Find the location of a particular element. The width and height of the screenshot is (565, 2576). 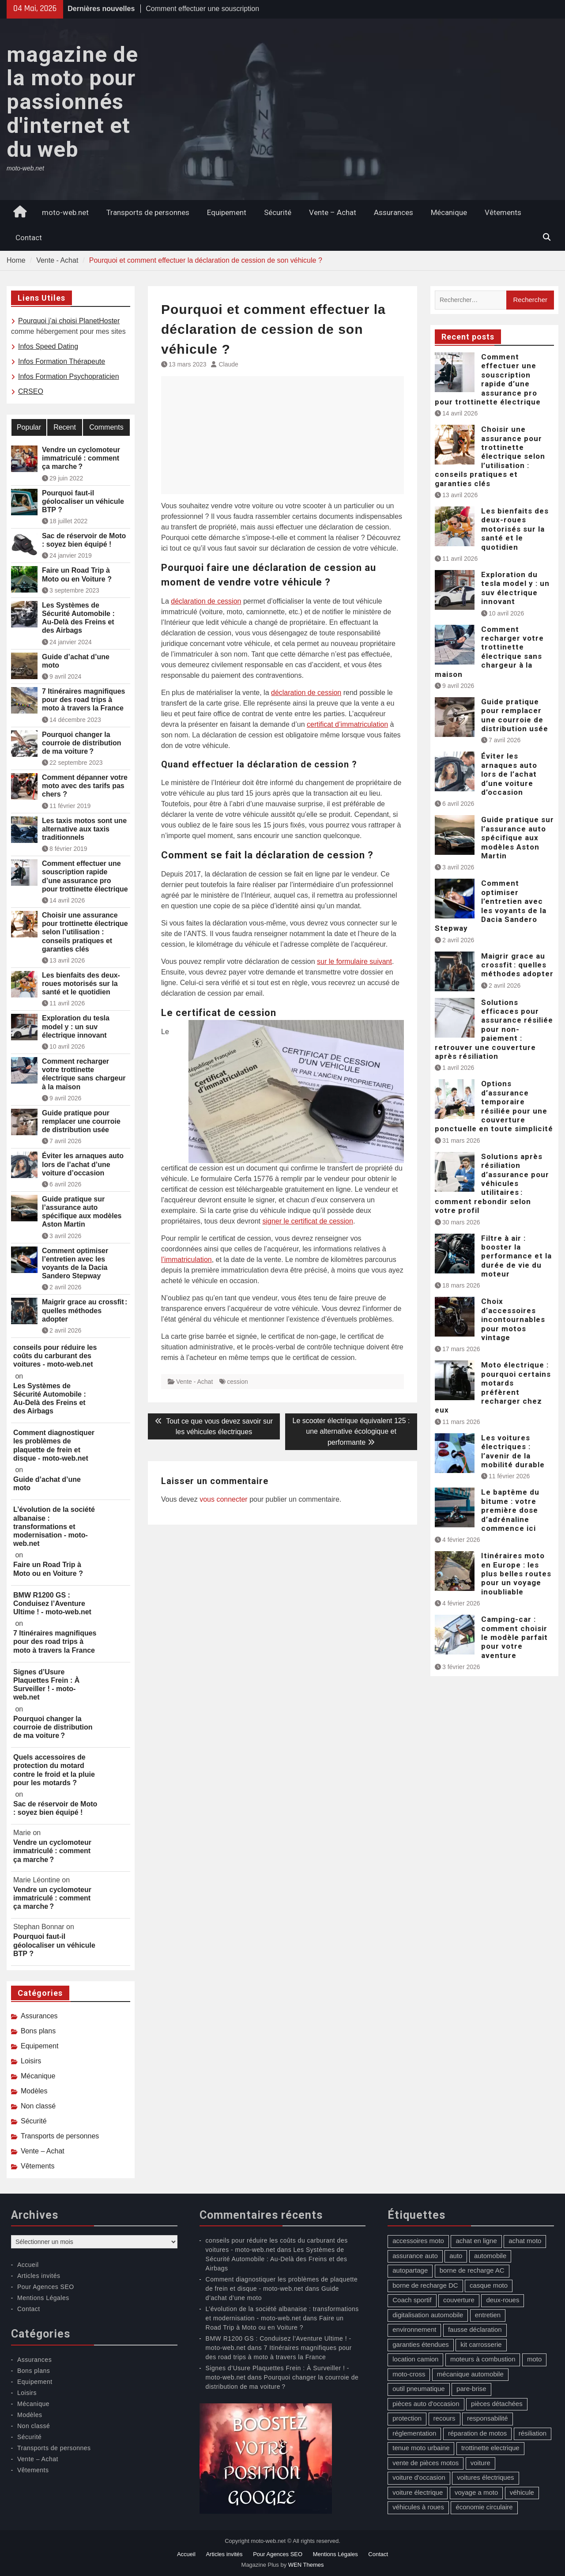

Non classé is located at coordinates (38, 2106).